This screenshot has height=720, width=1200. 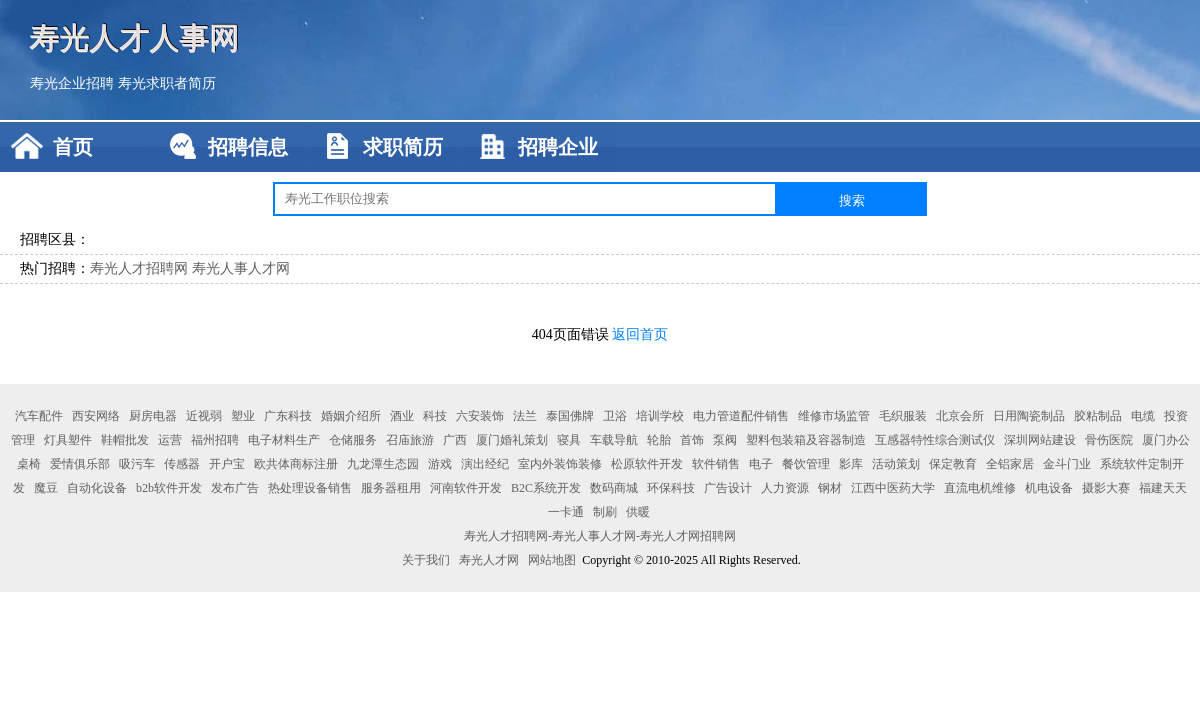 I want to click on 自动化设备, so click(x=97, y=488).